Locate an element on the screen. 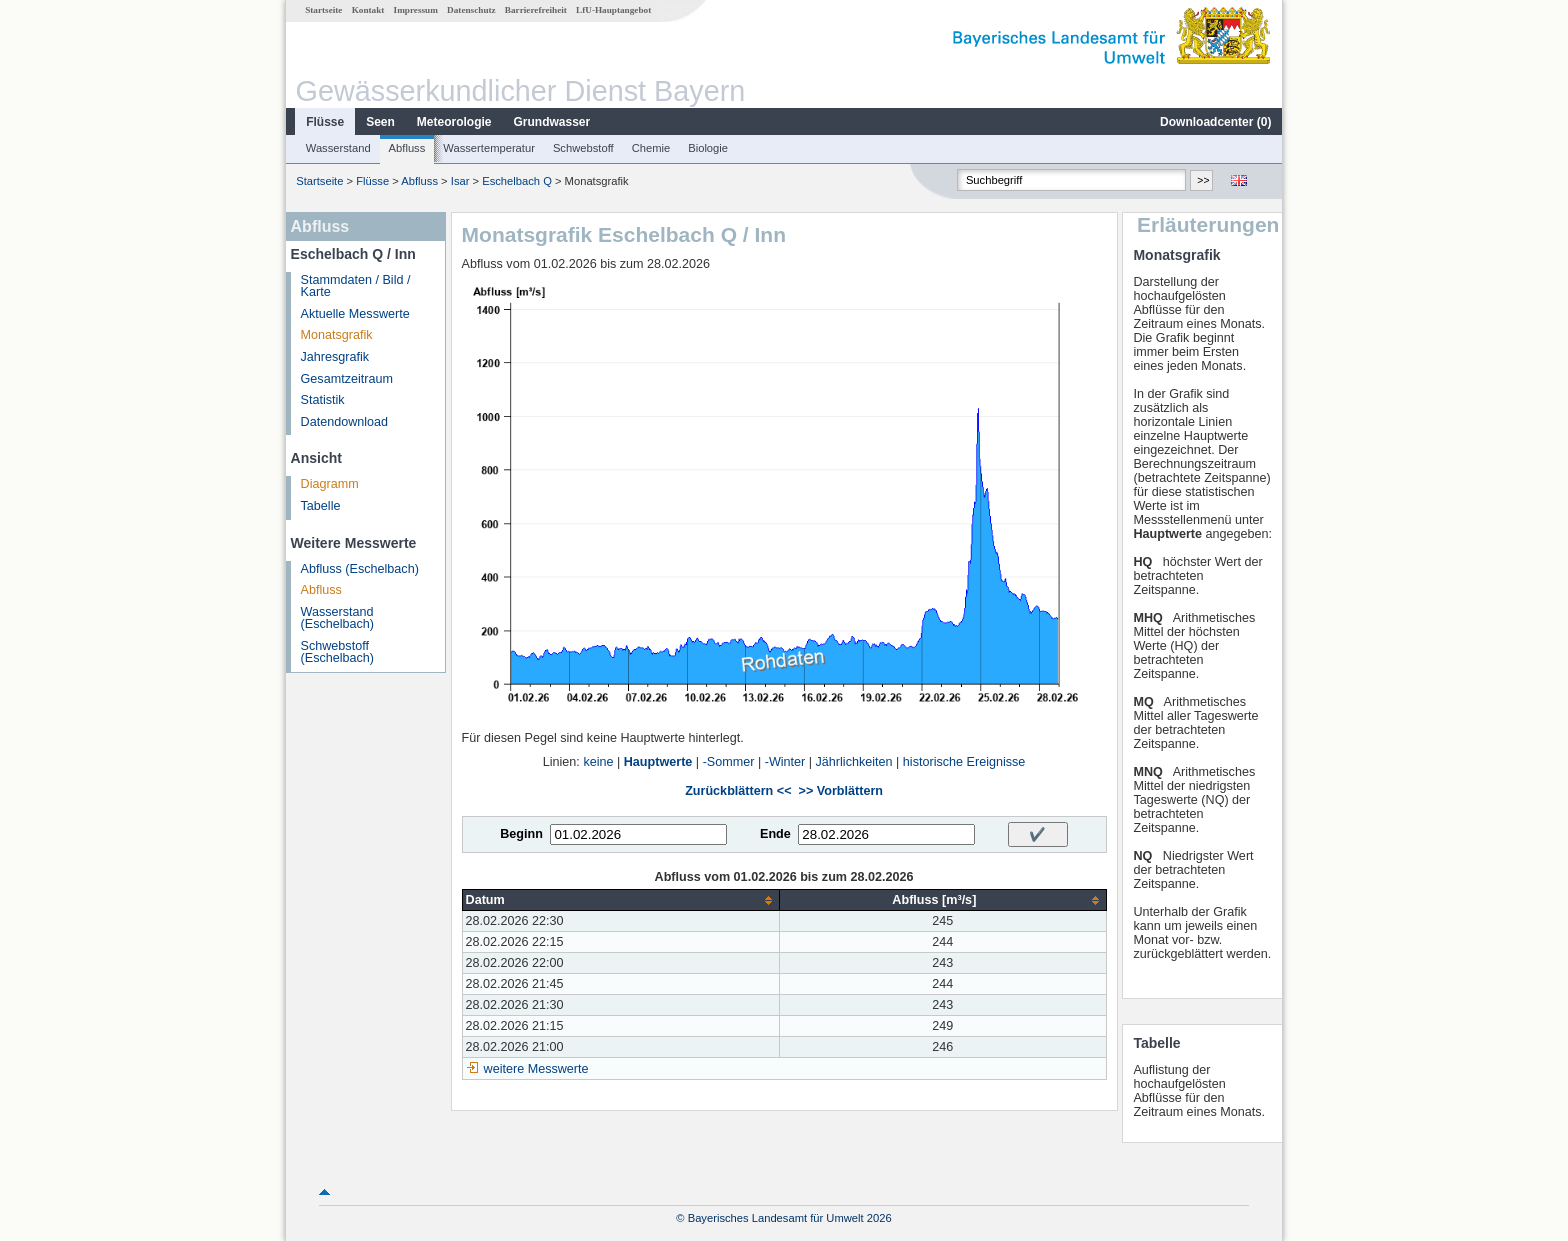 The height and width of the screenshot is (1241, 1568). Jährlichkeiten is located at coordinates (854, 762).